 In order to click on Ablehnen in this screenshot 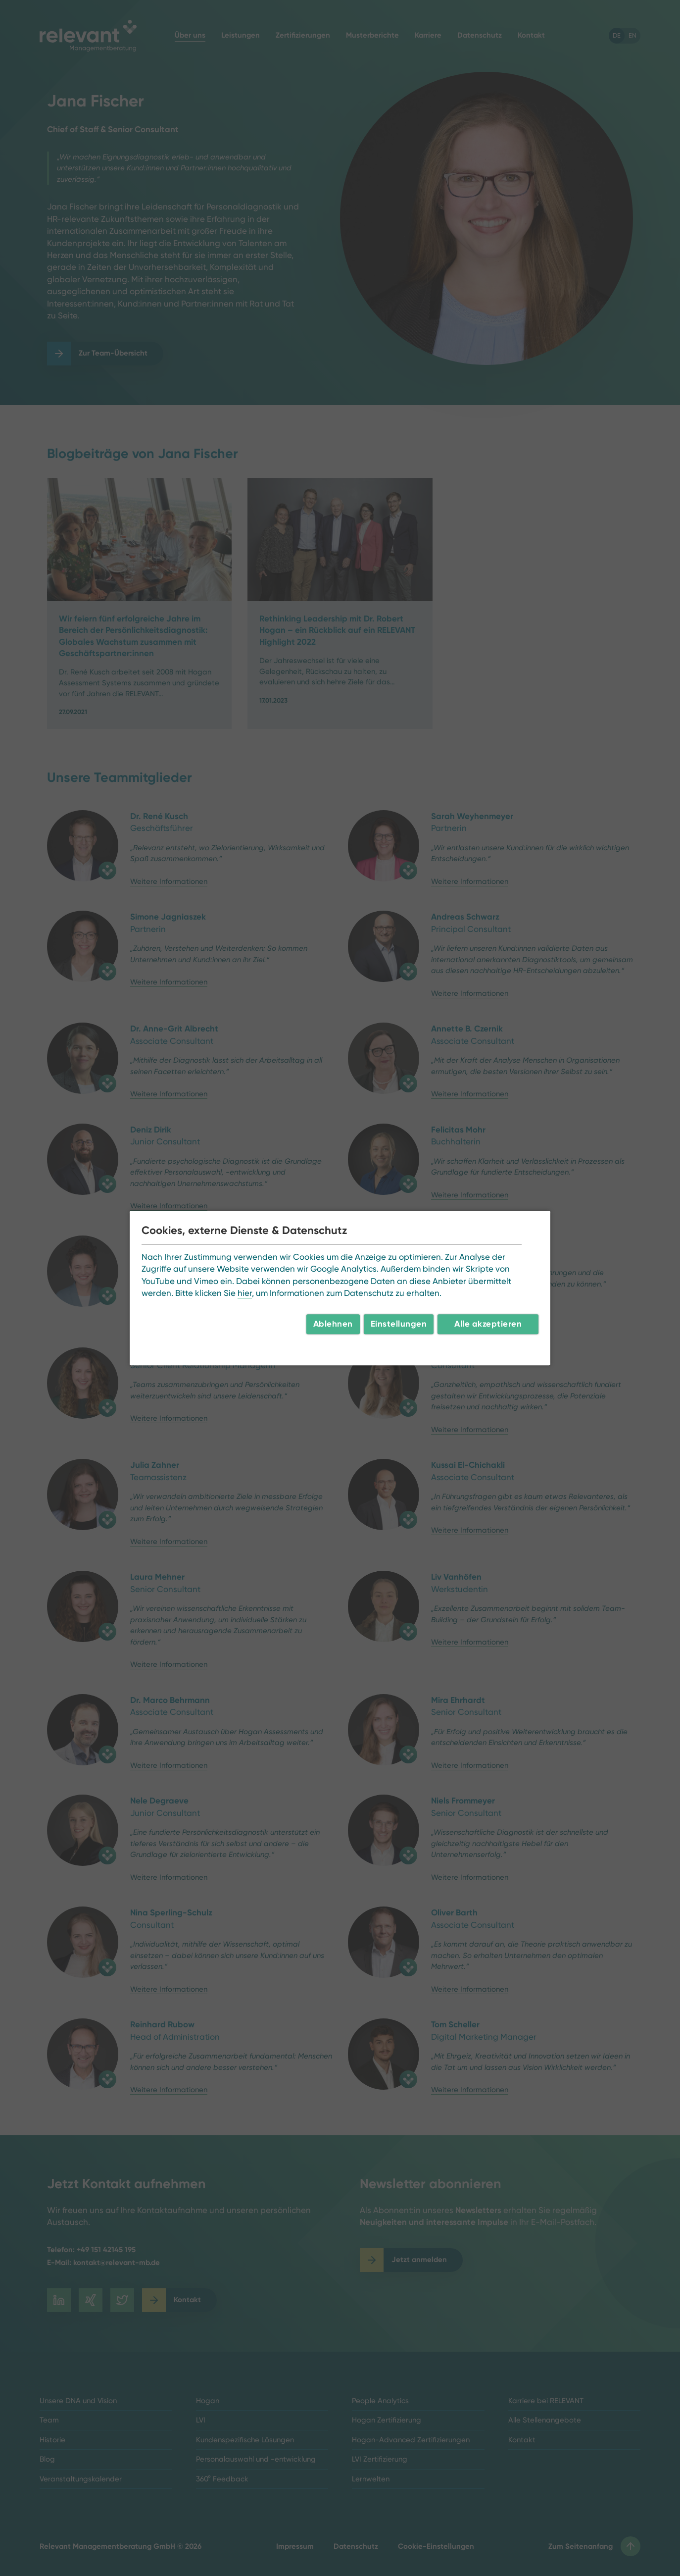, I will do `click(333, 1324)`.